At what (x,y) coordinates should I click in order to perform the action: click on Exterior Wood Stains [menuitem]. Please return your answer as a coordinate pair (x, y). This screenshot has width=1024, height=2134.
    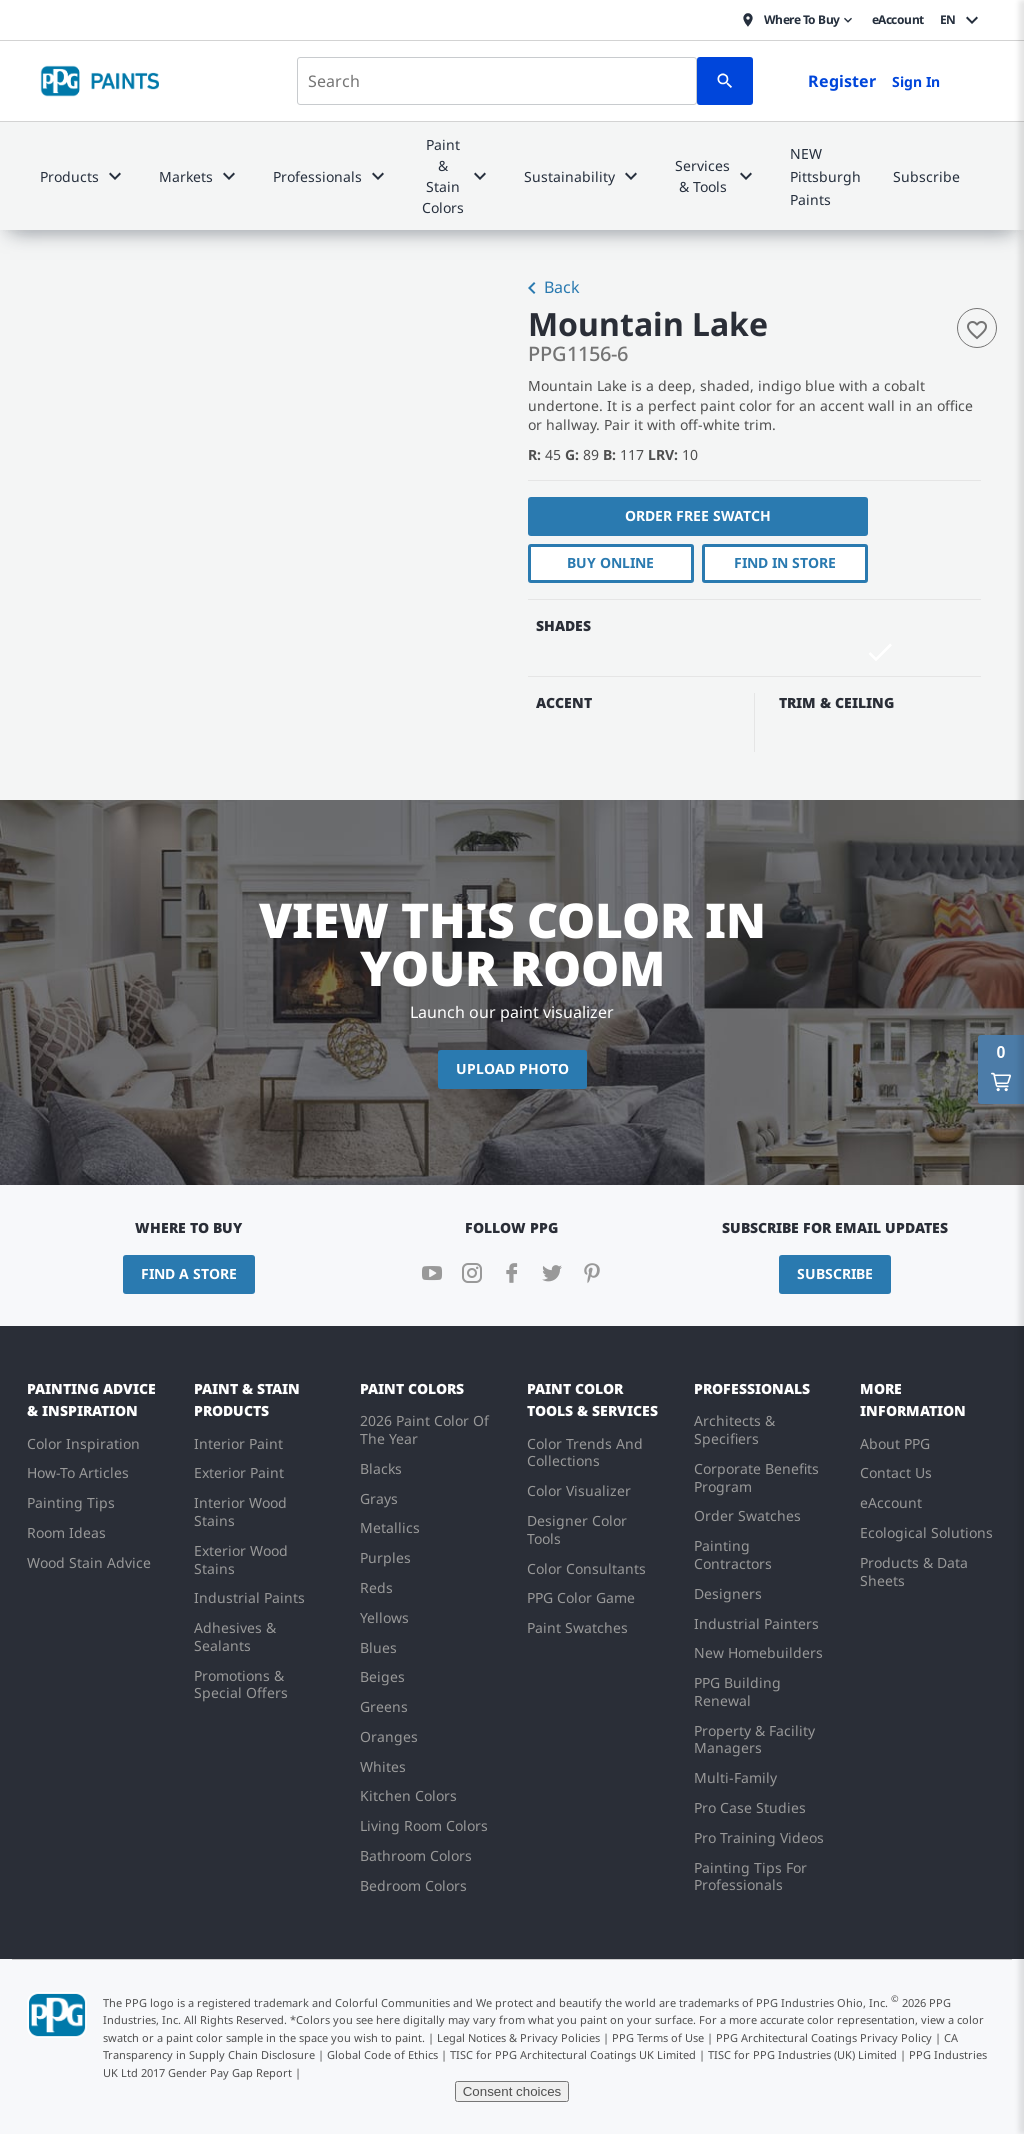
    Looking at the image, I should click on (241, 1559).